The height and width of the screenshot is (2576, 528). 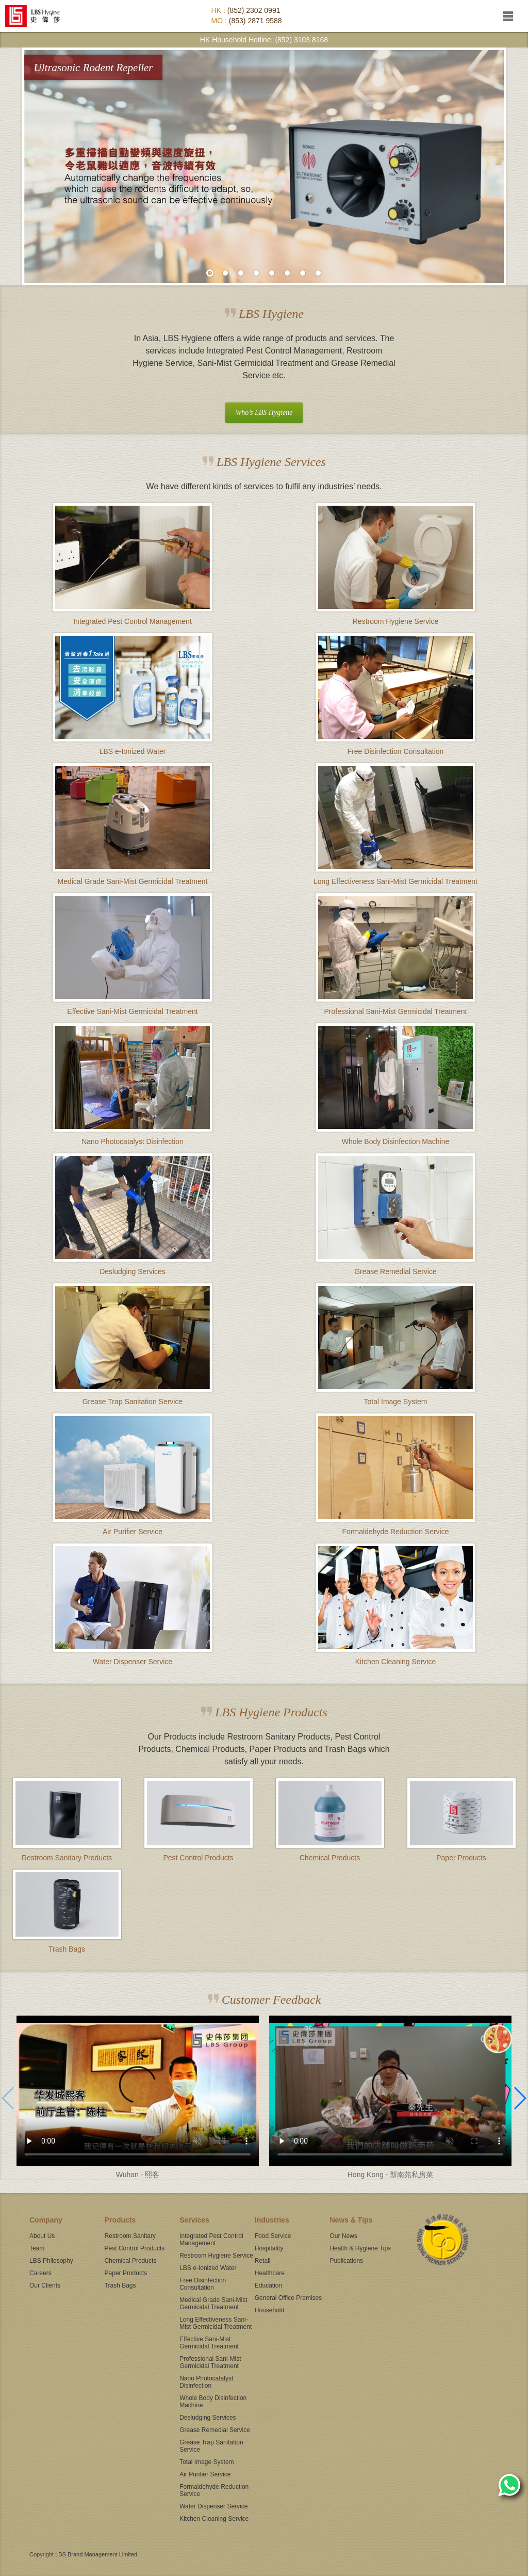 What do you see at coordinates (36, 2248) in the screenshot?
I see `Team` at bounding box center [36, 2248].